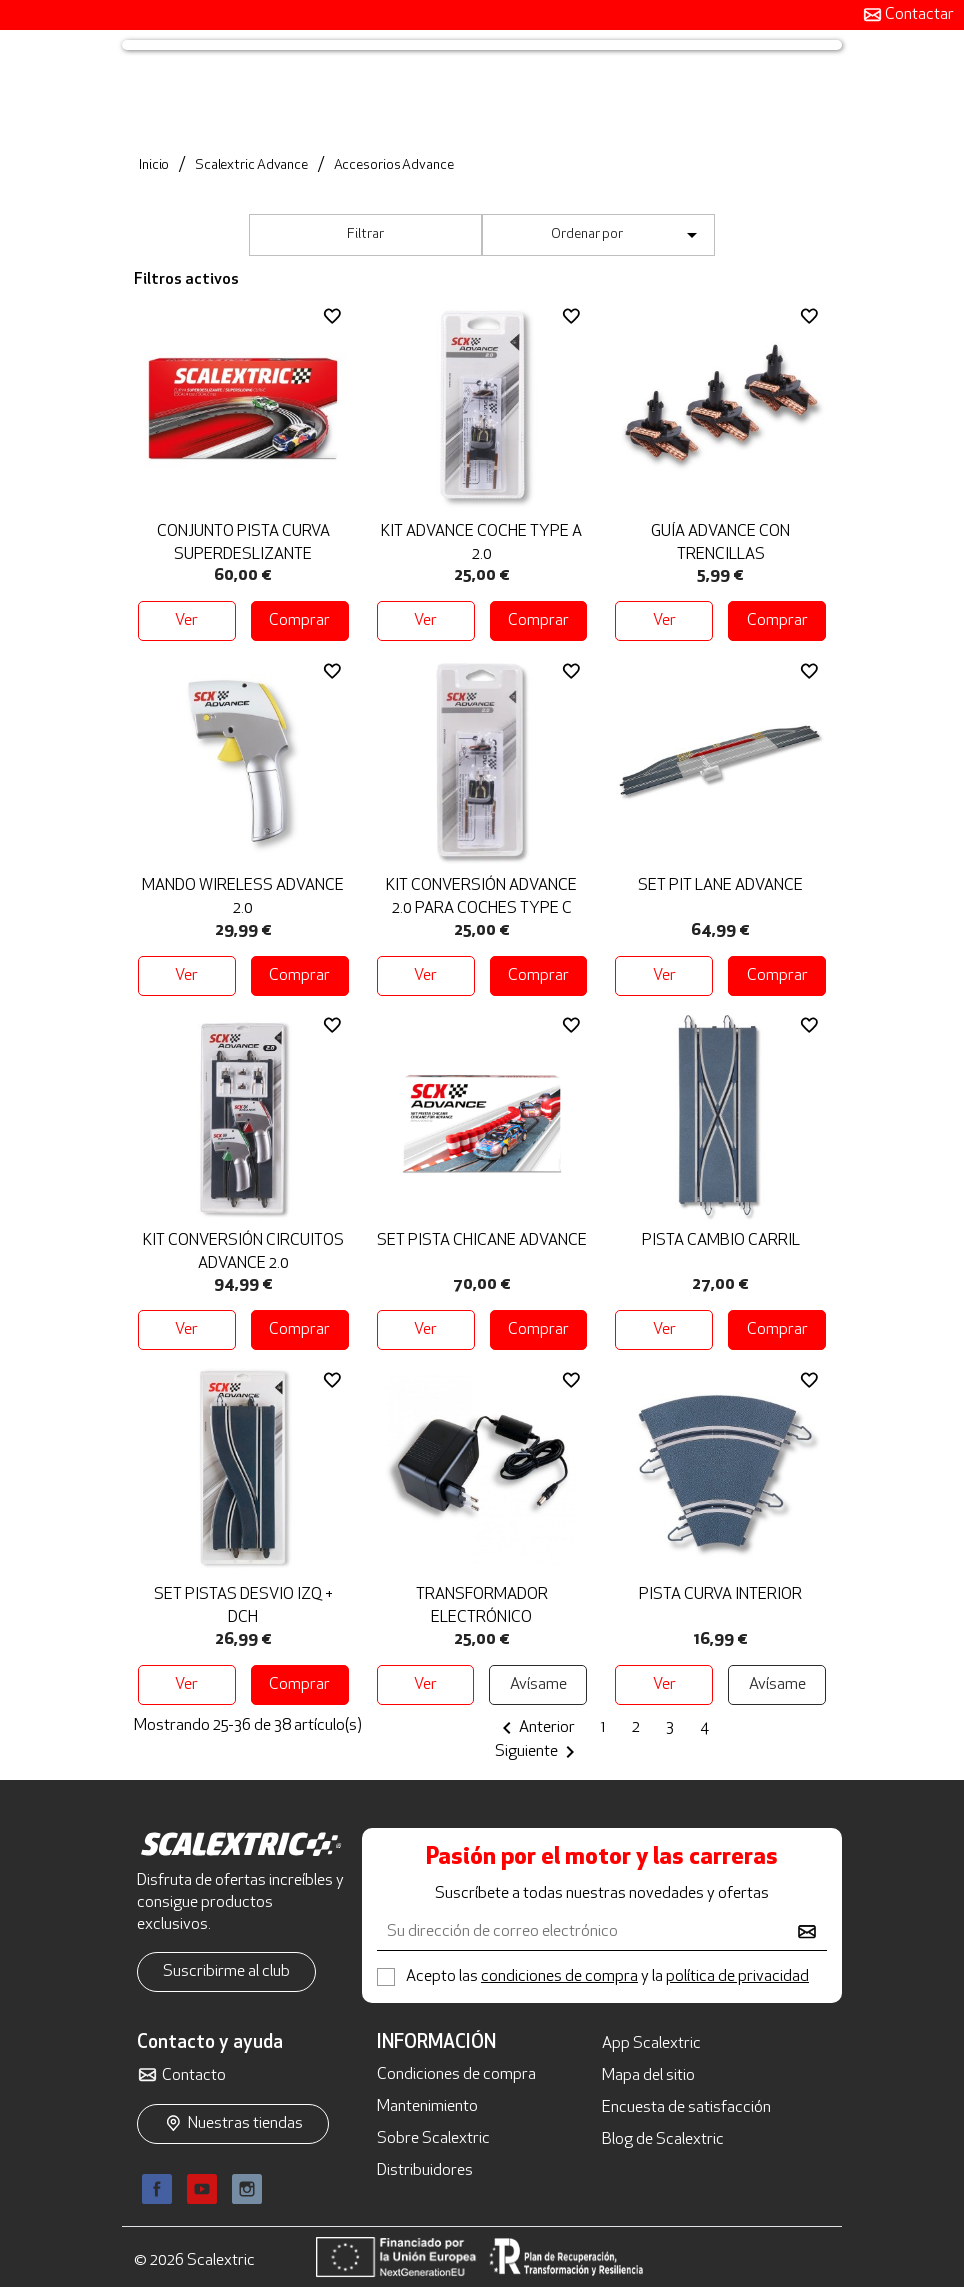  Describe the element at coordinates (482, 1241) in the screenshot. I see `Set Pista Chicane Advance` at that location.